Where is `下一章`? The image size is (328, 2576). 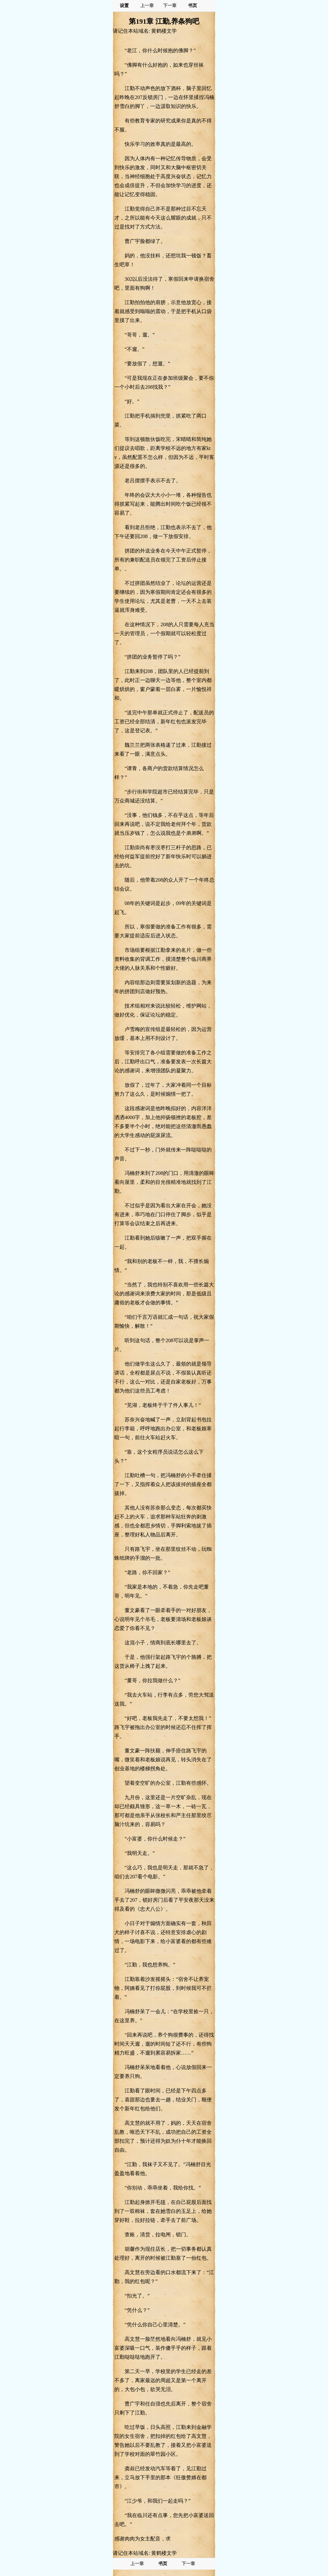 下一章 is located at coordinates (169, 5).